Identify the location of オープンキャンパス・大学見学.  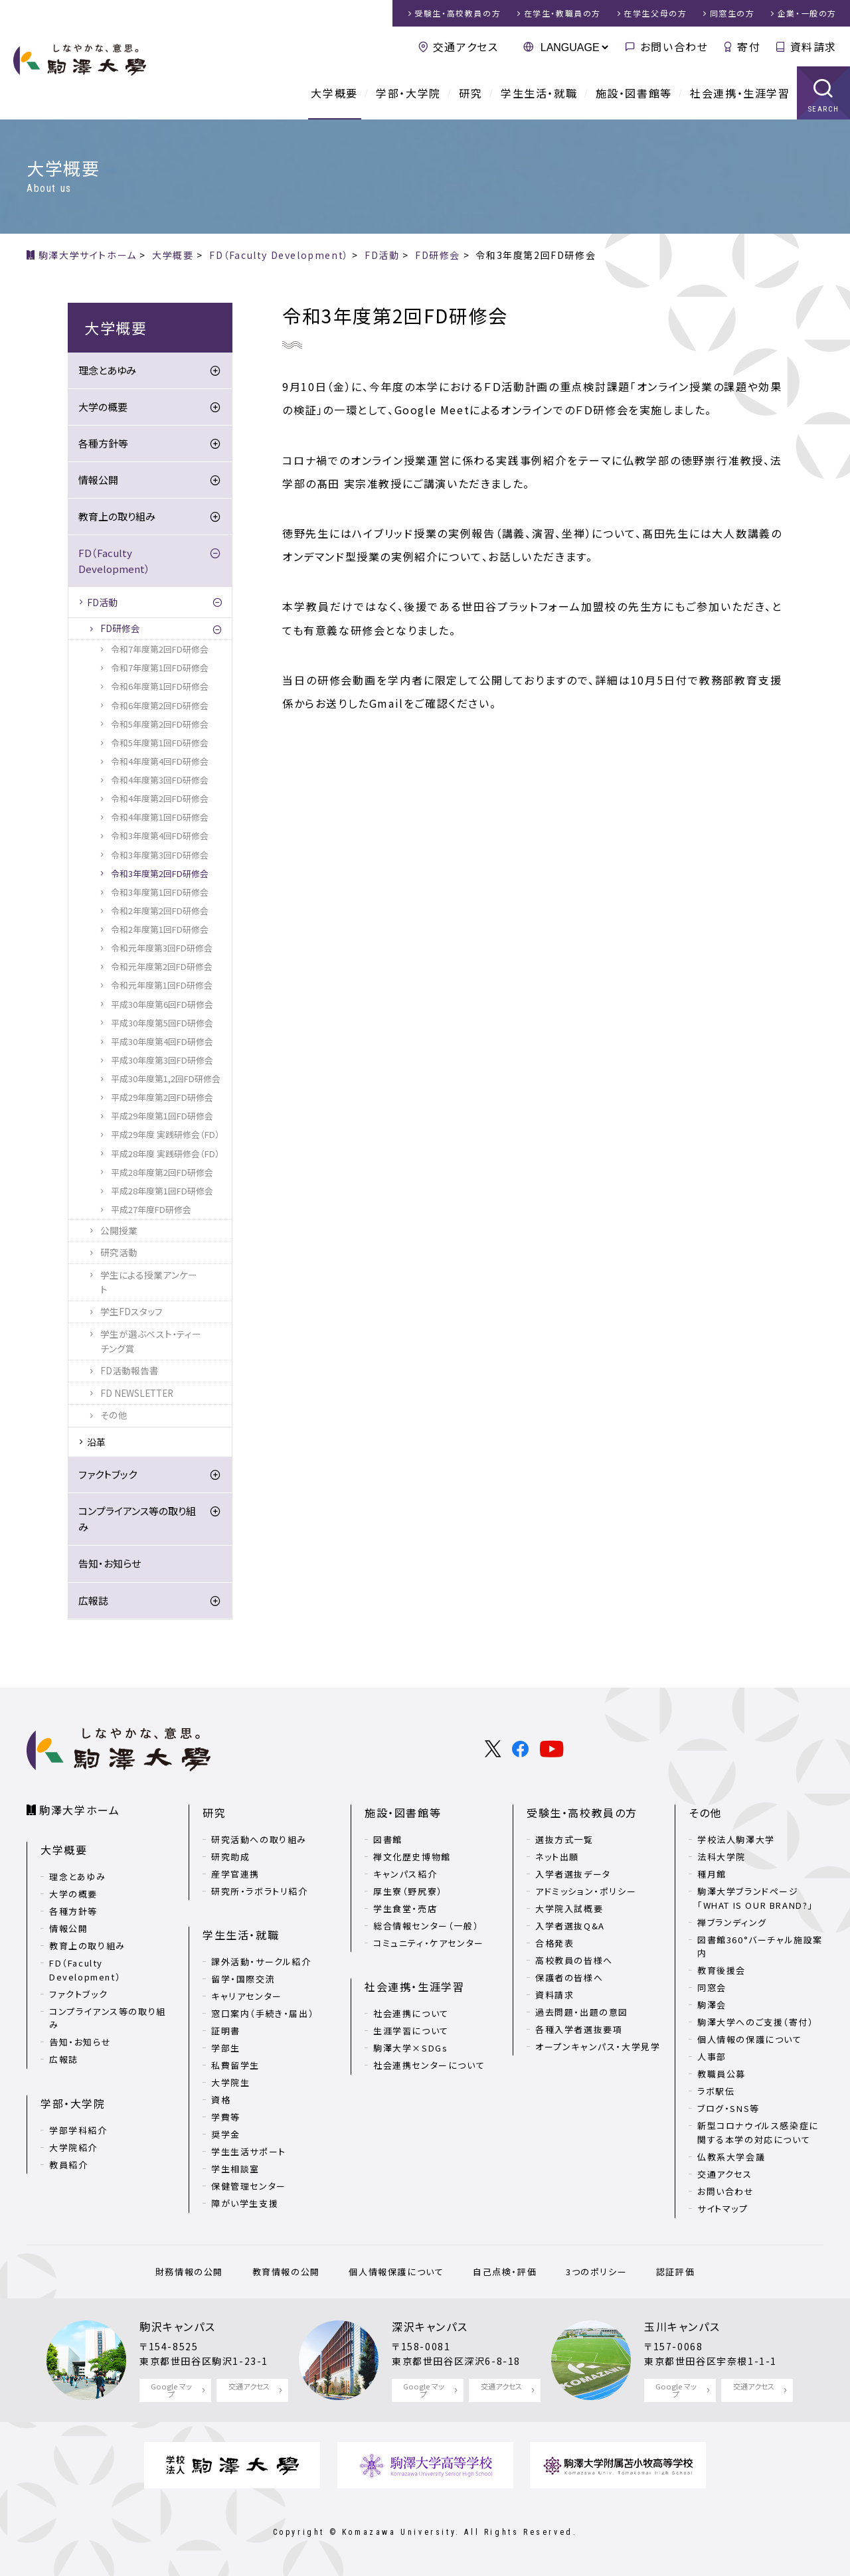
(597, 2046).